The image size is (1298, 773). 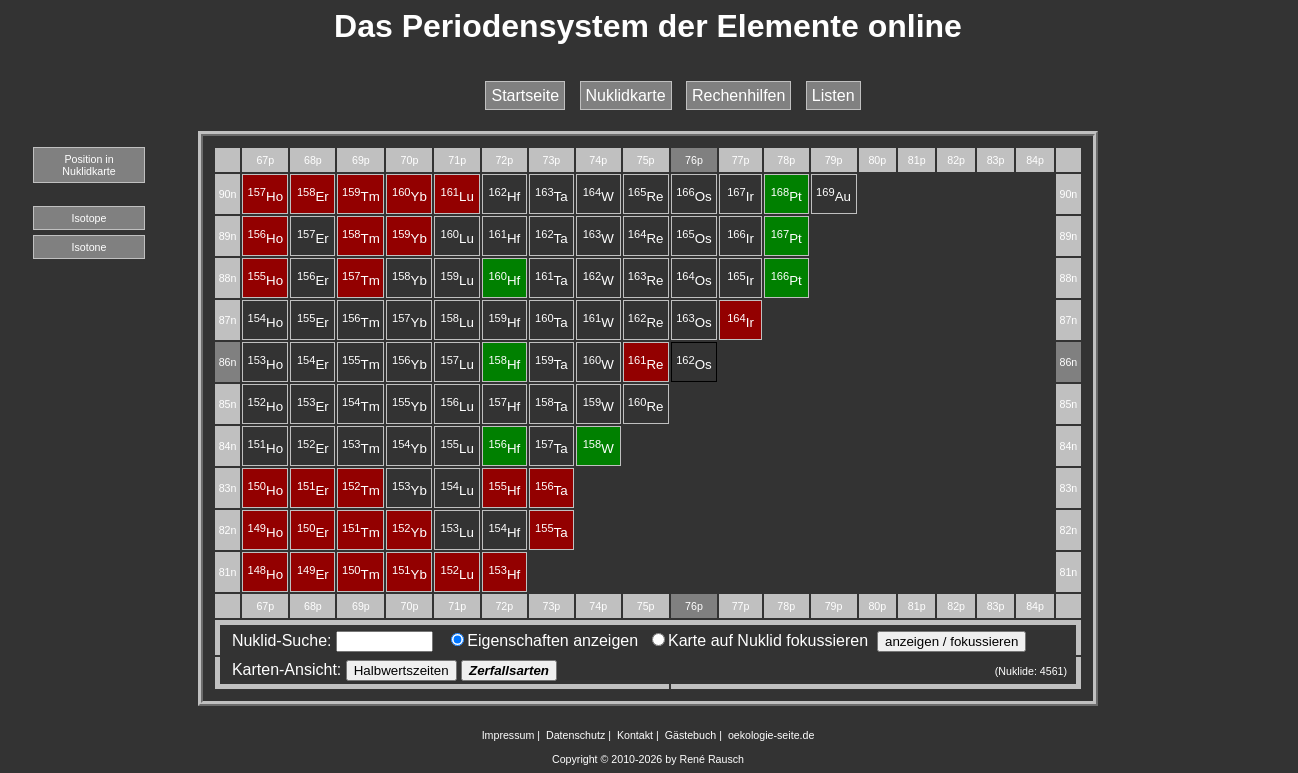 What do you see at coordinates (457, 160) in the screenshot?
I see `71p` at bounding box center [457, 160].